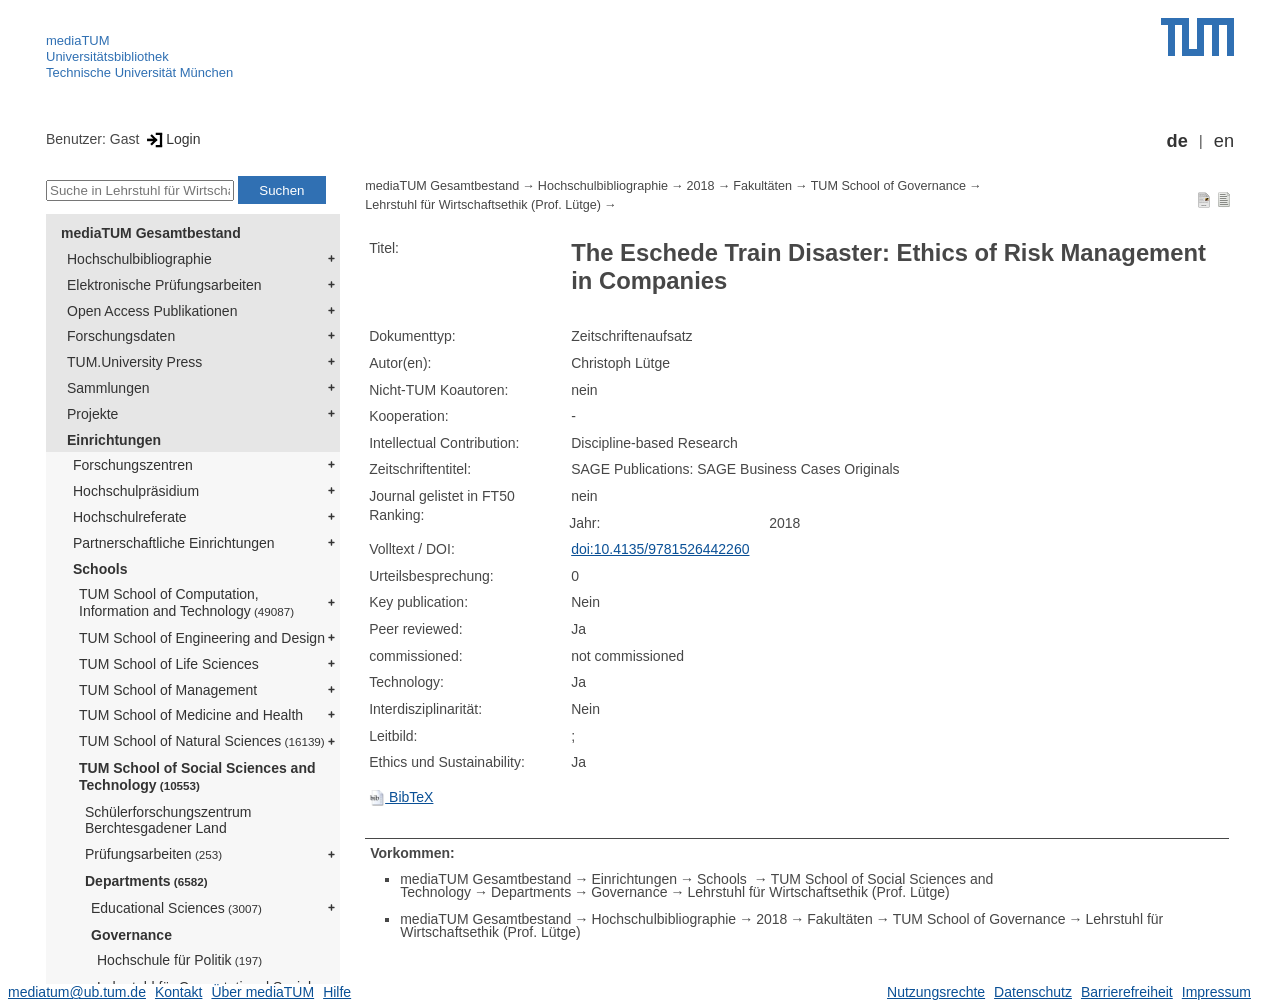 The image size is (1280, 1008). I want to click on Impressum, so click(1216, 992).